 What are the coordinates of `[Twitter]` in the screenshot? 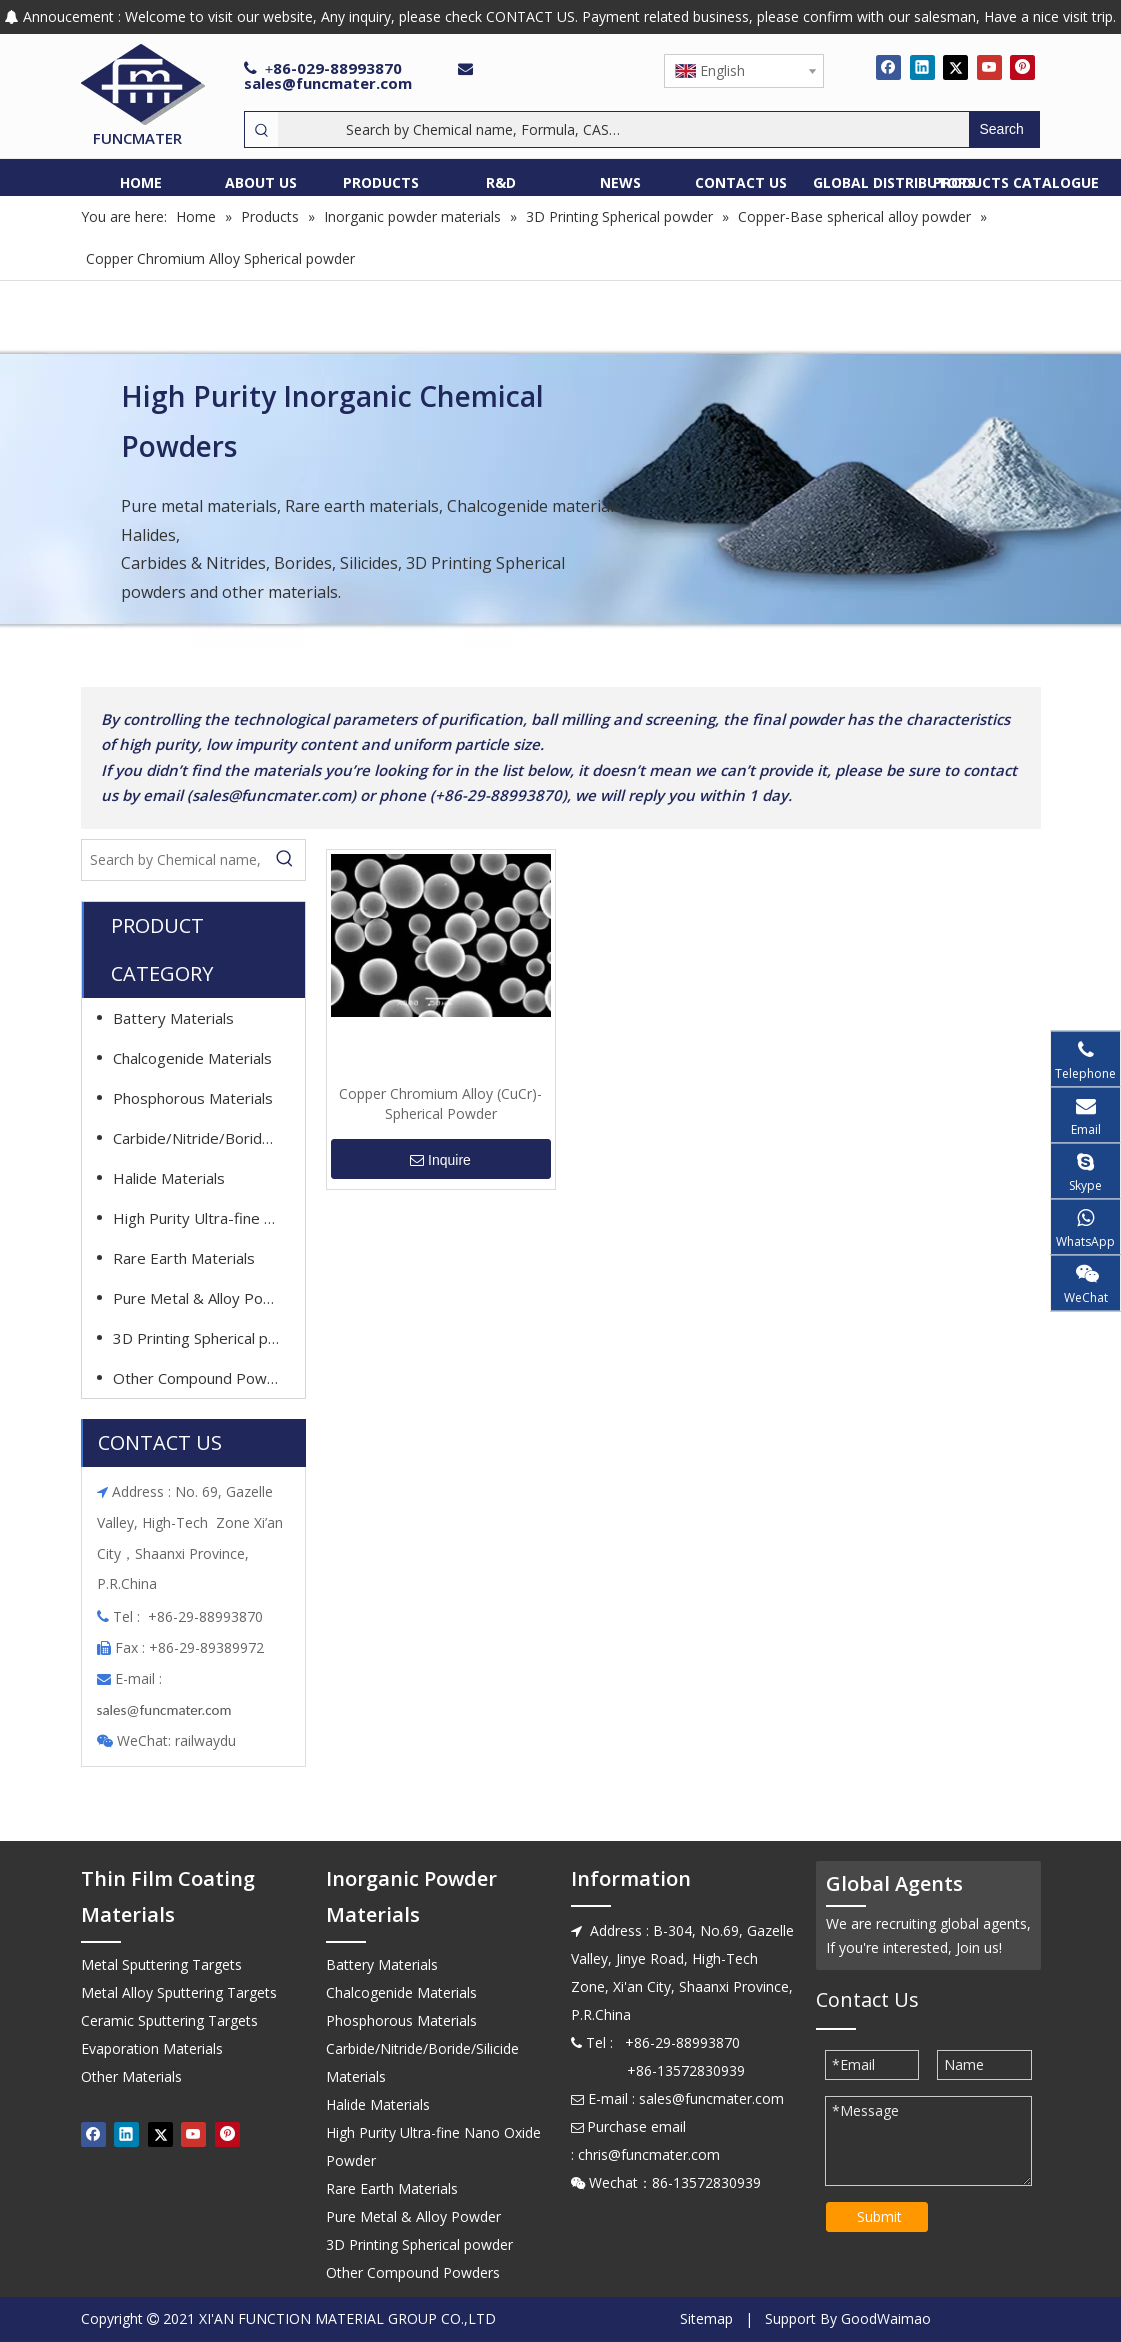 It's located at (955, 67).